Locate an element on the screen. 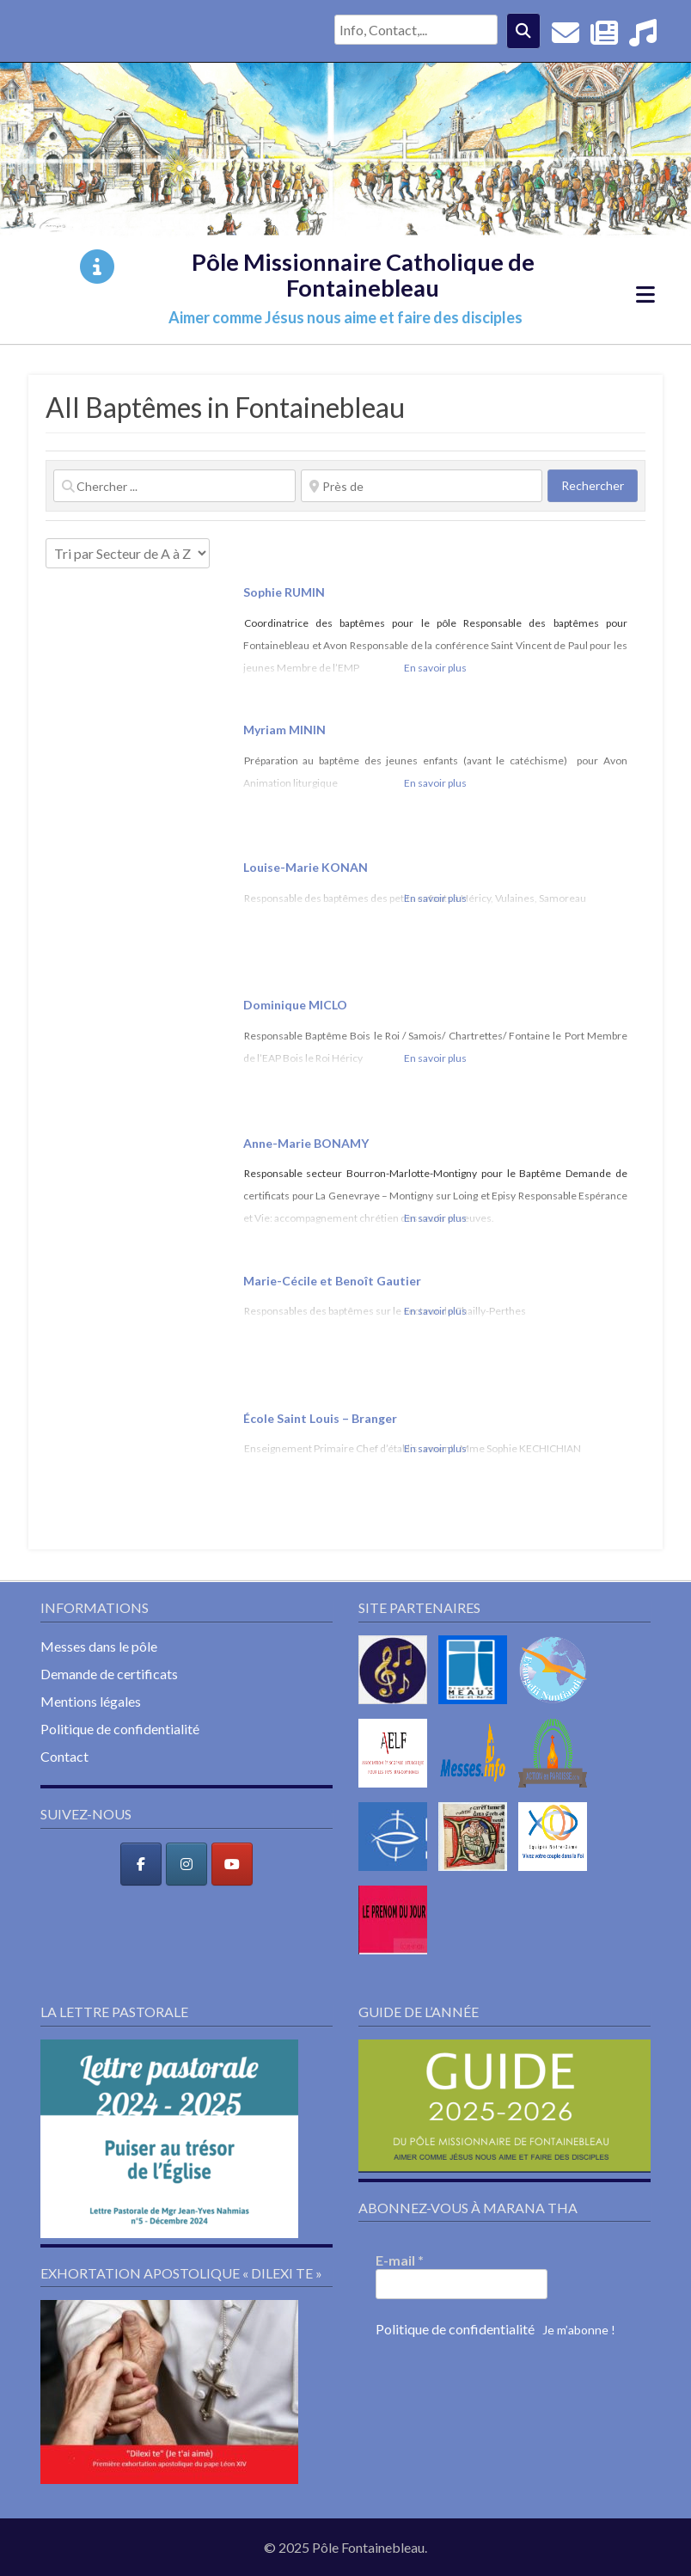  En savoir plus is located at coordinates (435, 667).